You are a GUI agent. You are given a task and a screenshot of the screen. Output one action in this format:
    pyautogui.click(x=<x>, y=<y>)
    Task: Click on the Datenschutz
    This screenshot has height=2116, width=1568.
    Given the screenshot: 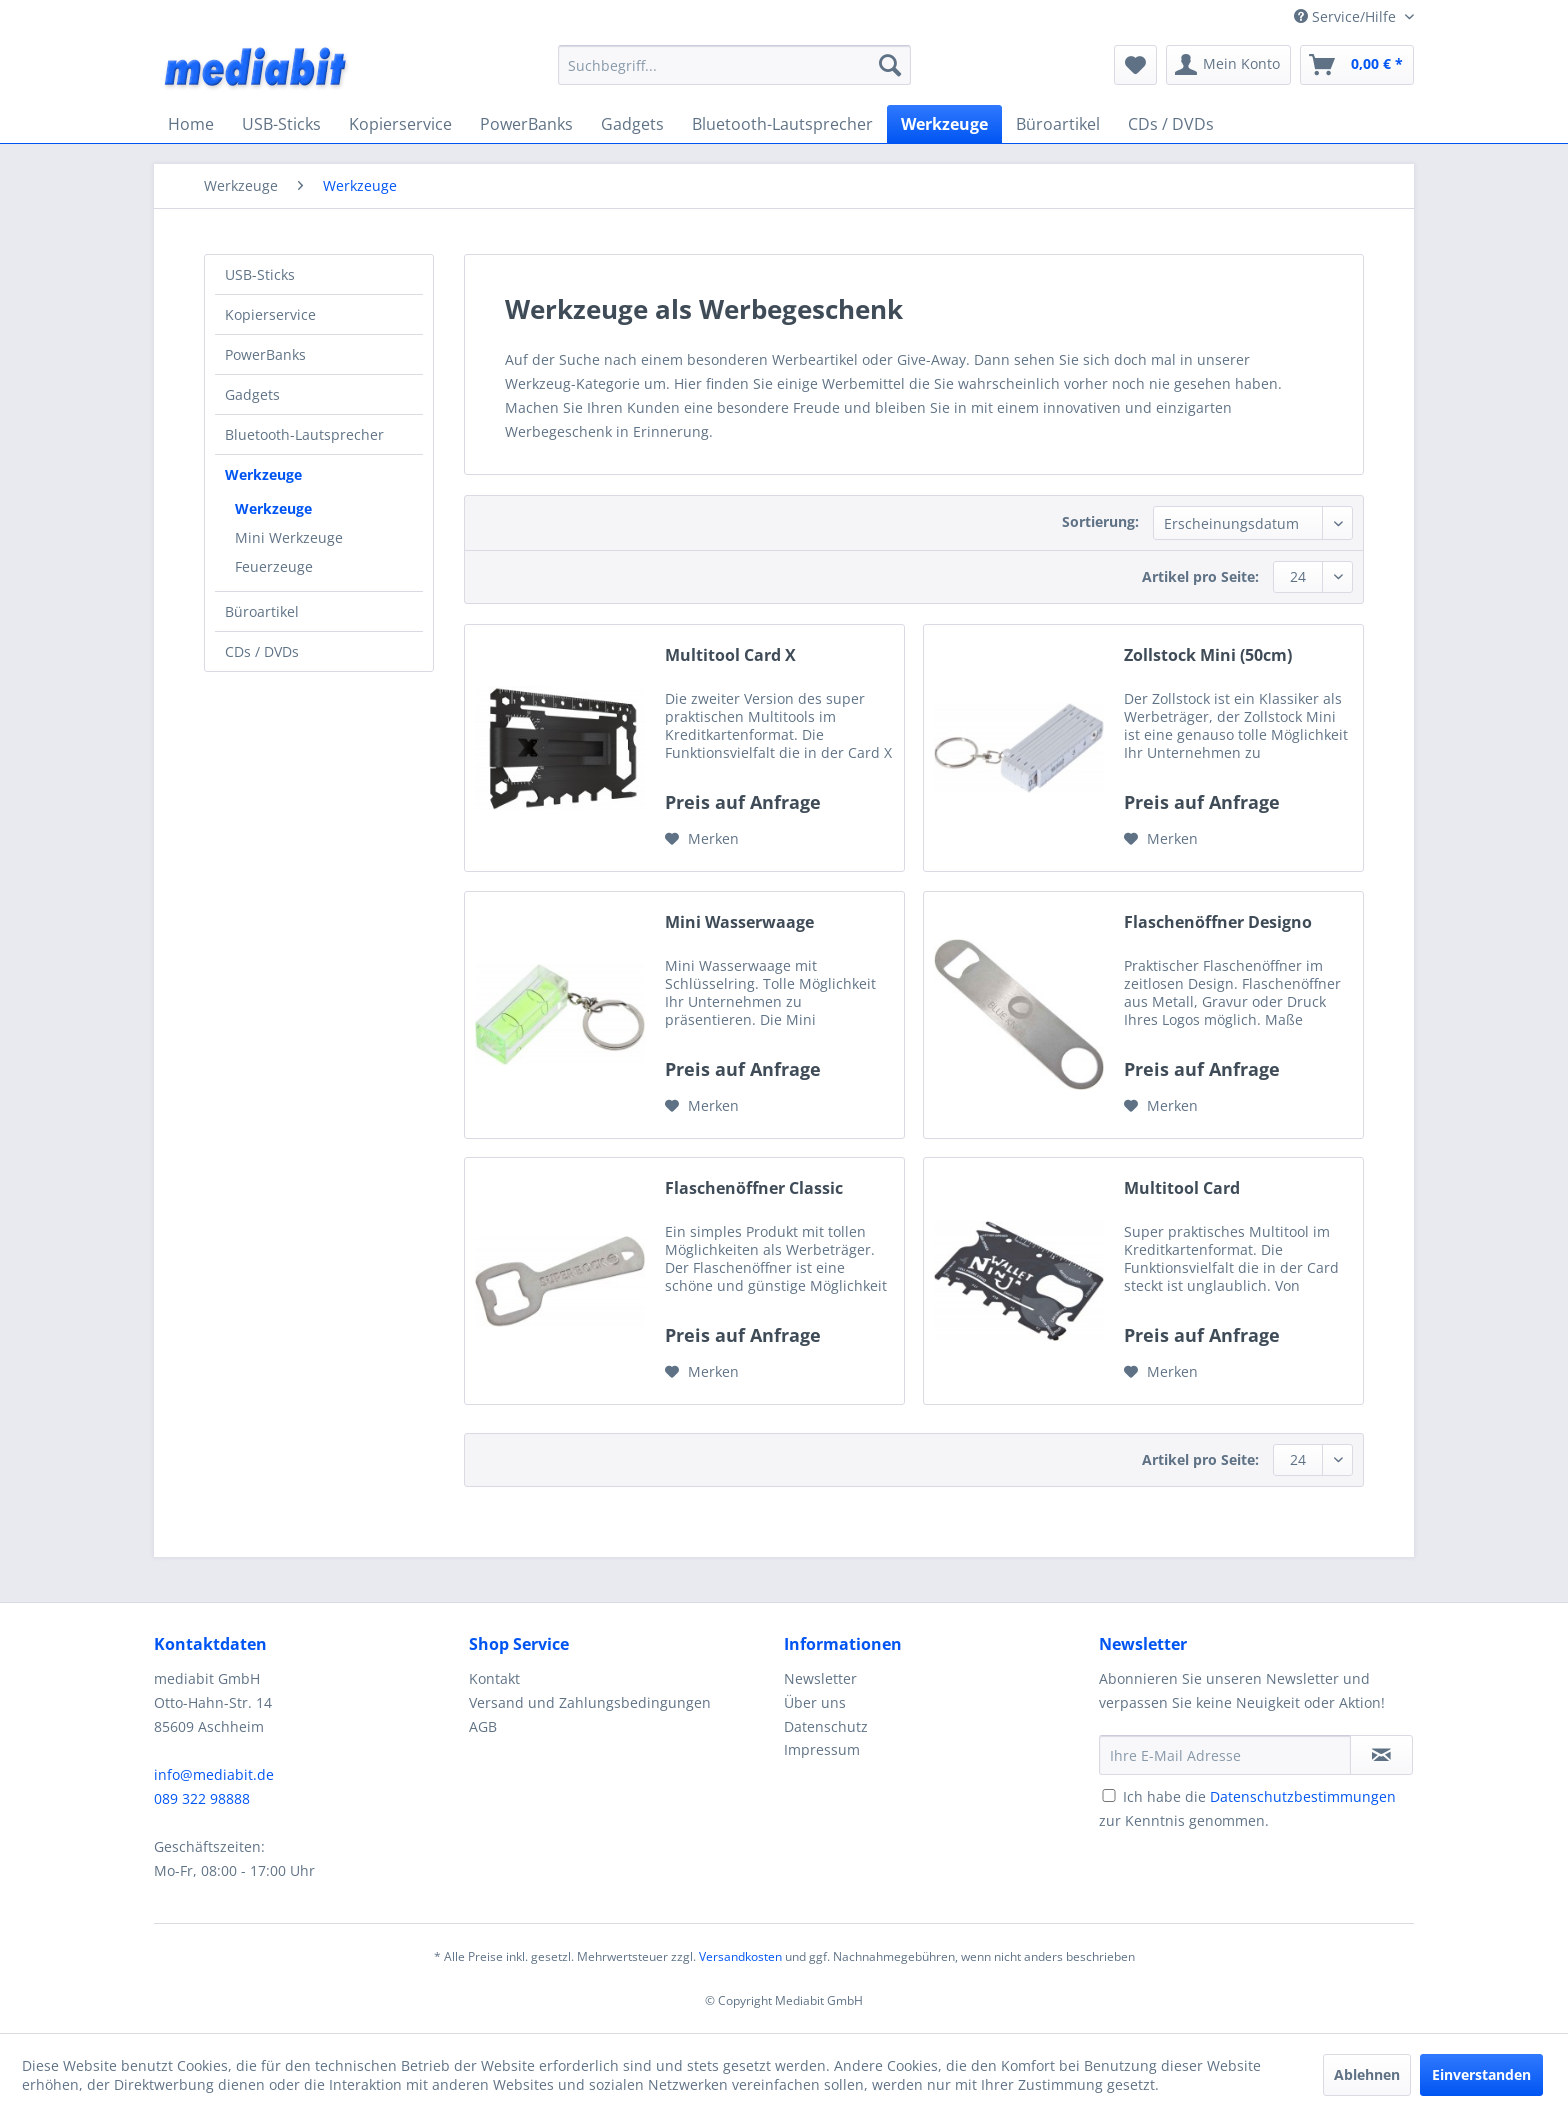 What is the action you would take?
    pyautogui.click(x=826, y=1726)
    